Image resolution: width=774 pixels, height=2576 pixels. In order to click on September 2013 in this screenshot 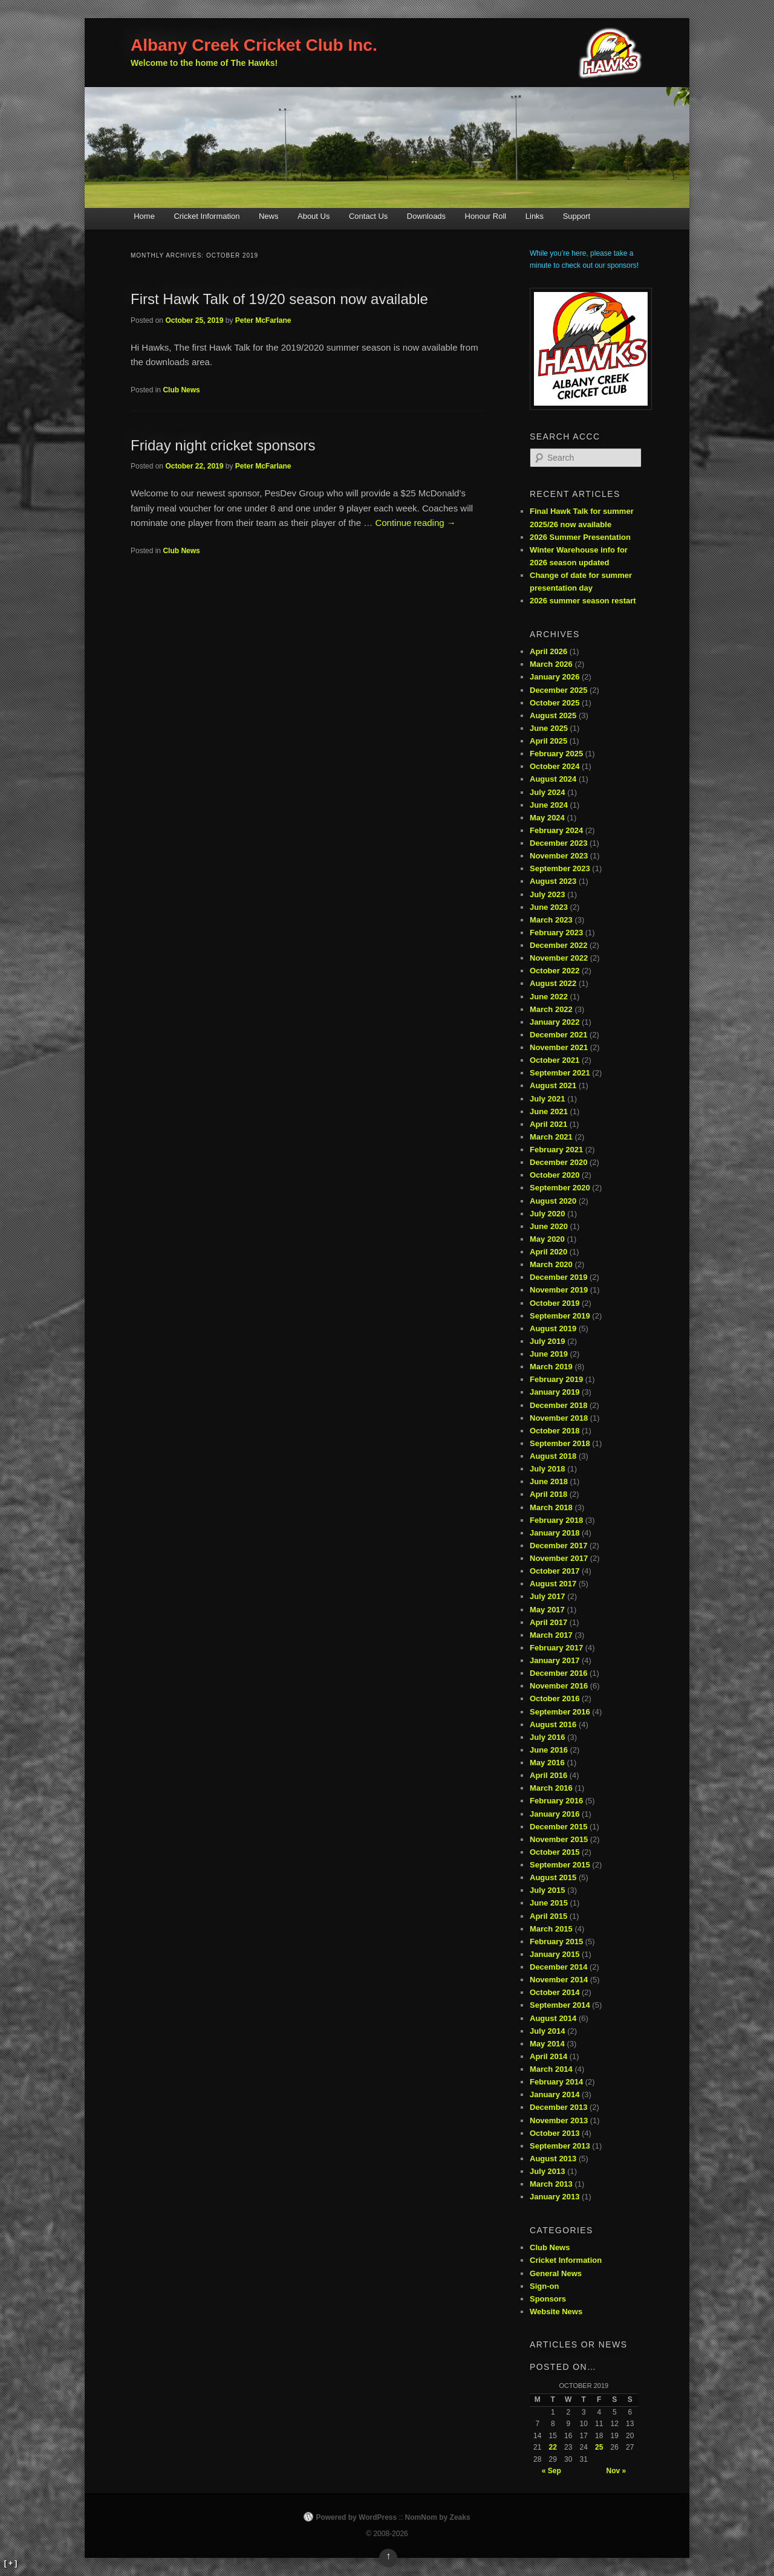, I will do `click(560, 2145)`.